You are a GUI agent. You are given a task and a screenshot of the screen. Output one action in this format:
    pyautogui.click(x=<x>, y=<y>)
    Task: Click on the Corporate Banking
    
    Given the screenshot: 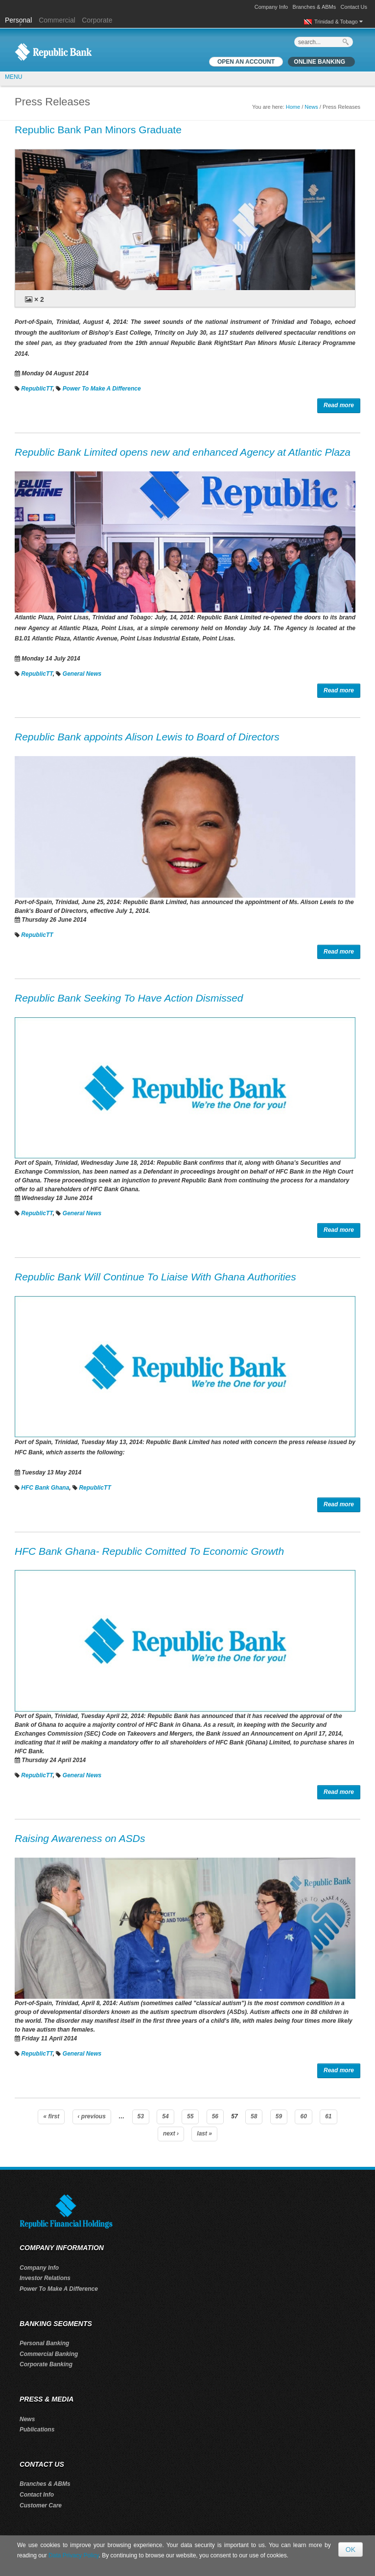 What is the action you would take?
    pyautogui.click(x=46, y=2364)
    